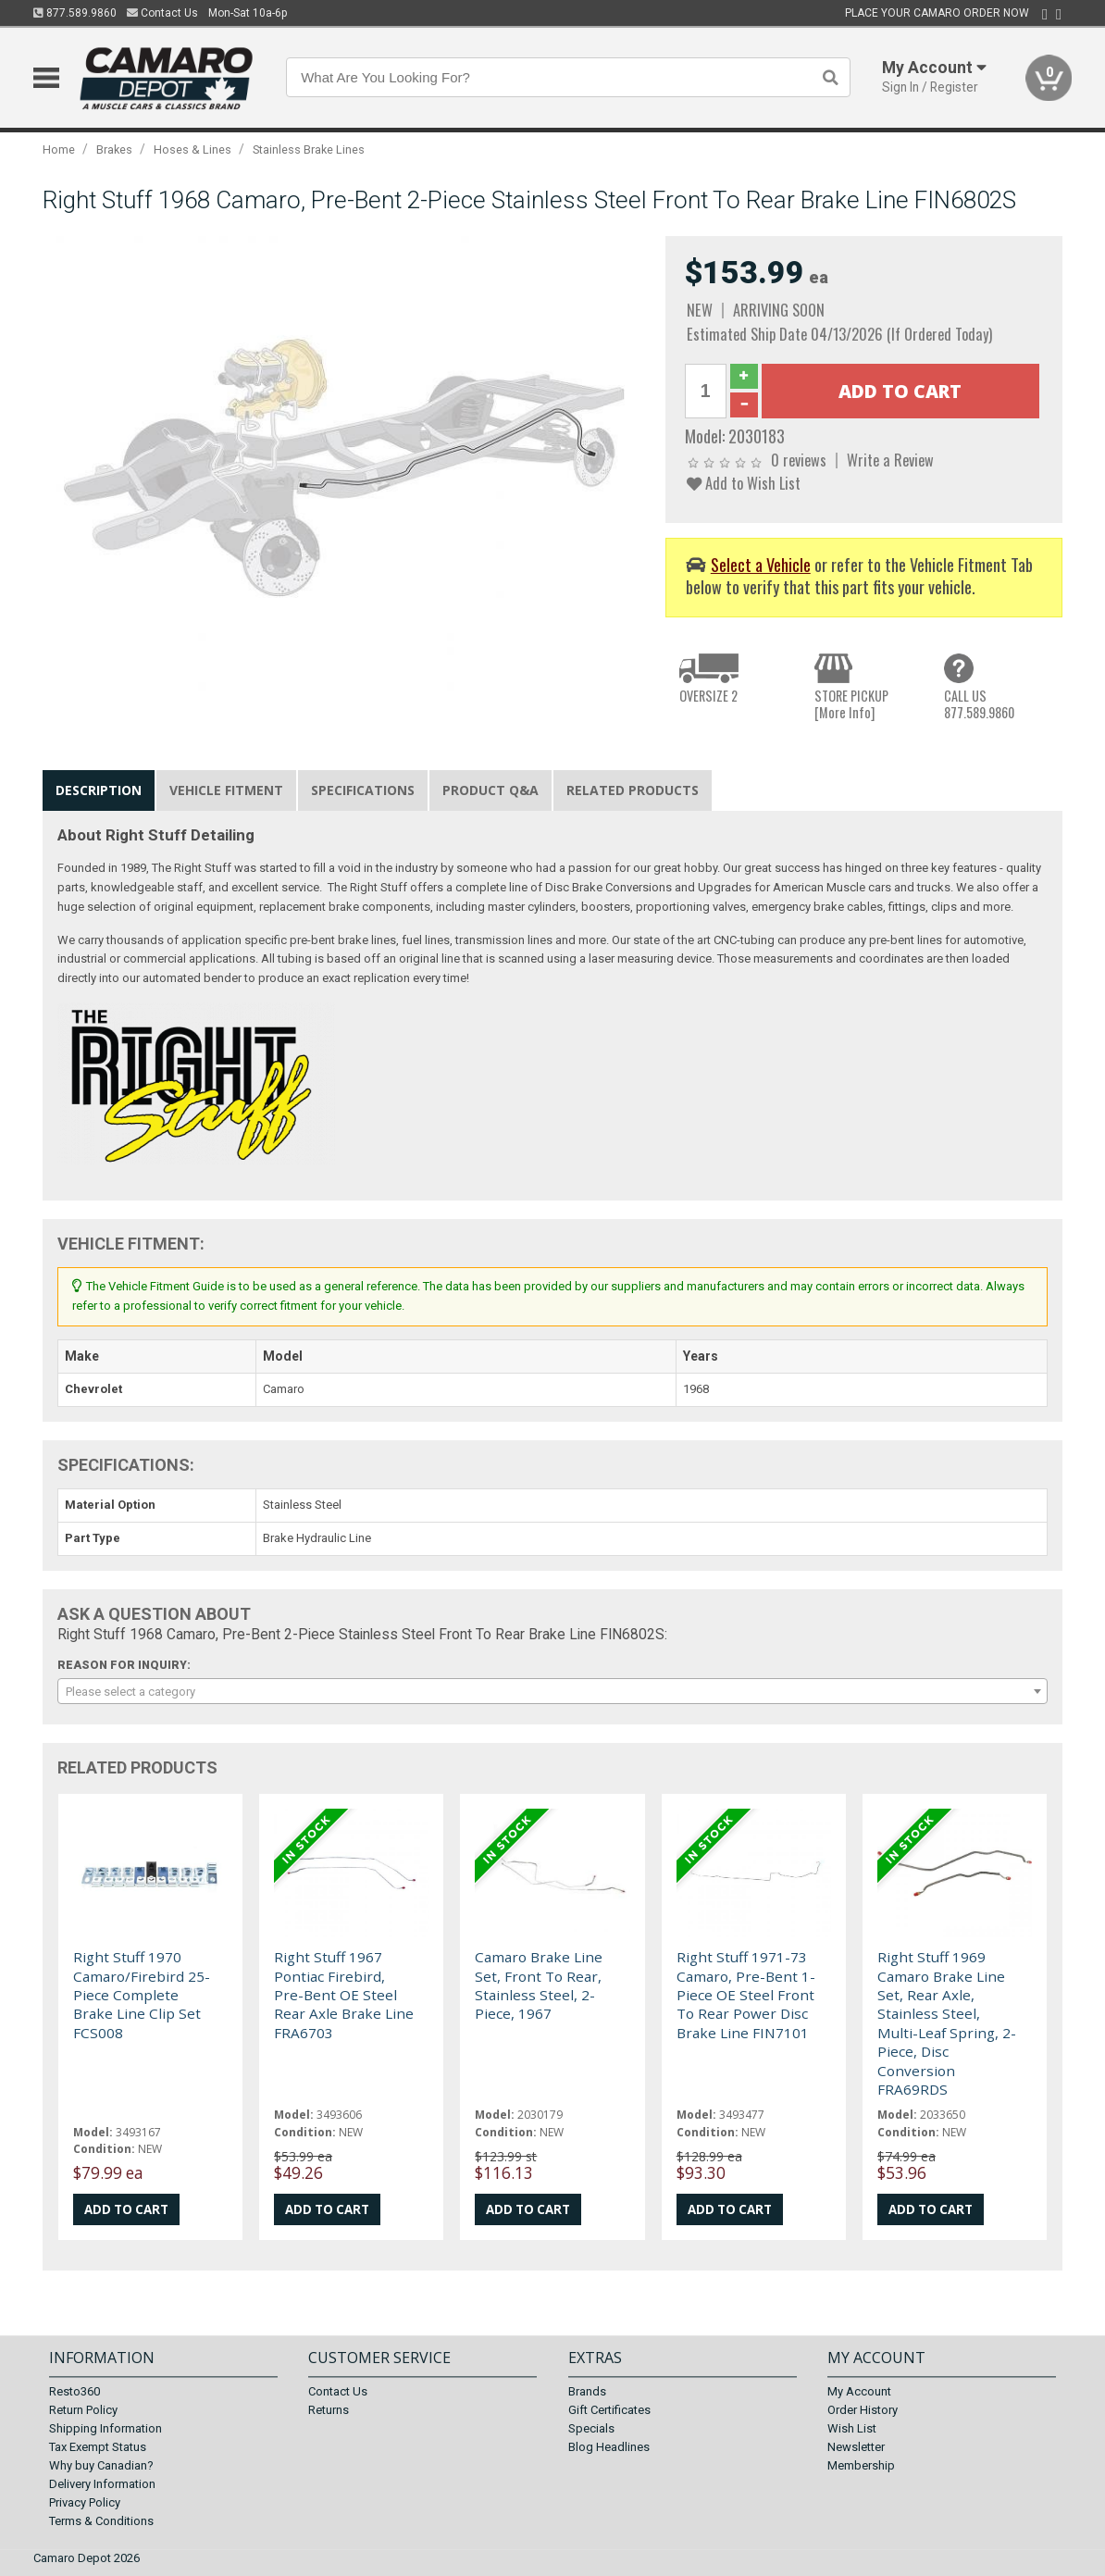  Describe the element at coordinates (946, 2023) in the screenshot. I see `Right Stuff 1969 Camaro Brake Line Set, Rear Axle, Stainless Steel, Multi-Leaf Spring, 2-Piece, Disc Conversion FRA69RDS` at that location.